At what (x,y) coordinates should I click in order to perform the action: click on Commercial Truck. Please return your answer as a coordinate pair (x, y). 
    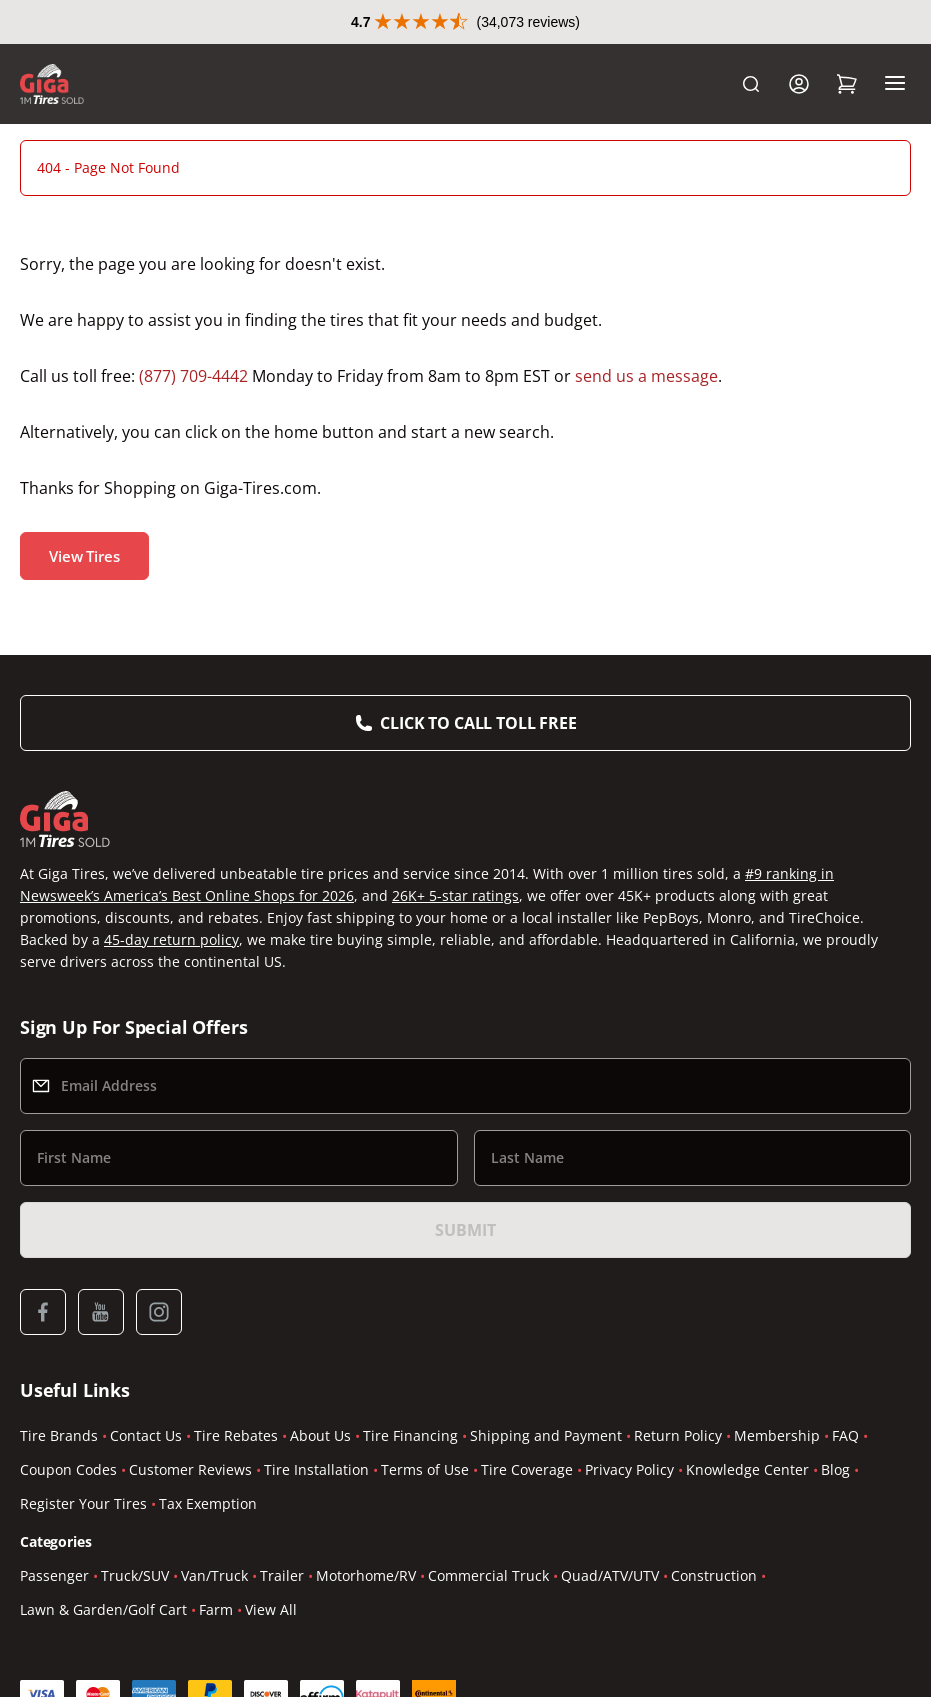
    Looking at the image, I should click on (488, 1575).